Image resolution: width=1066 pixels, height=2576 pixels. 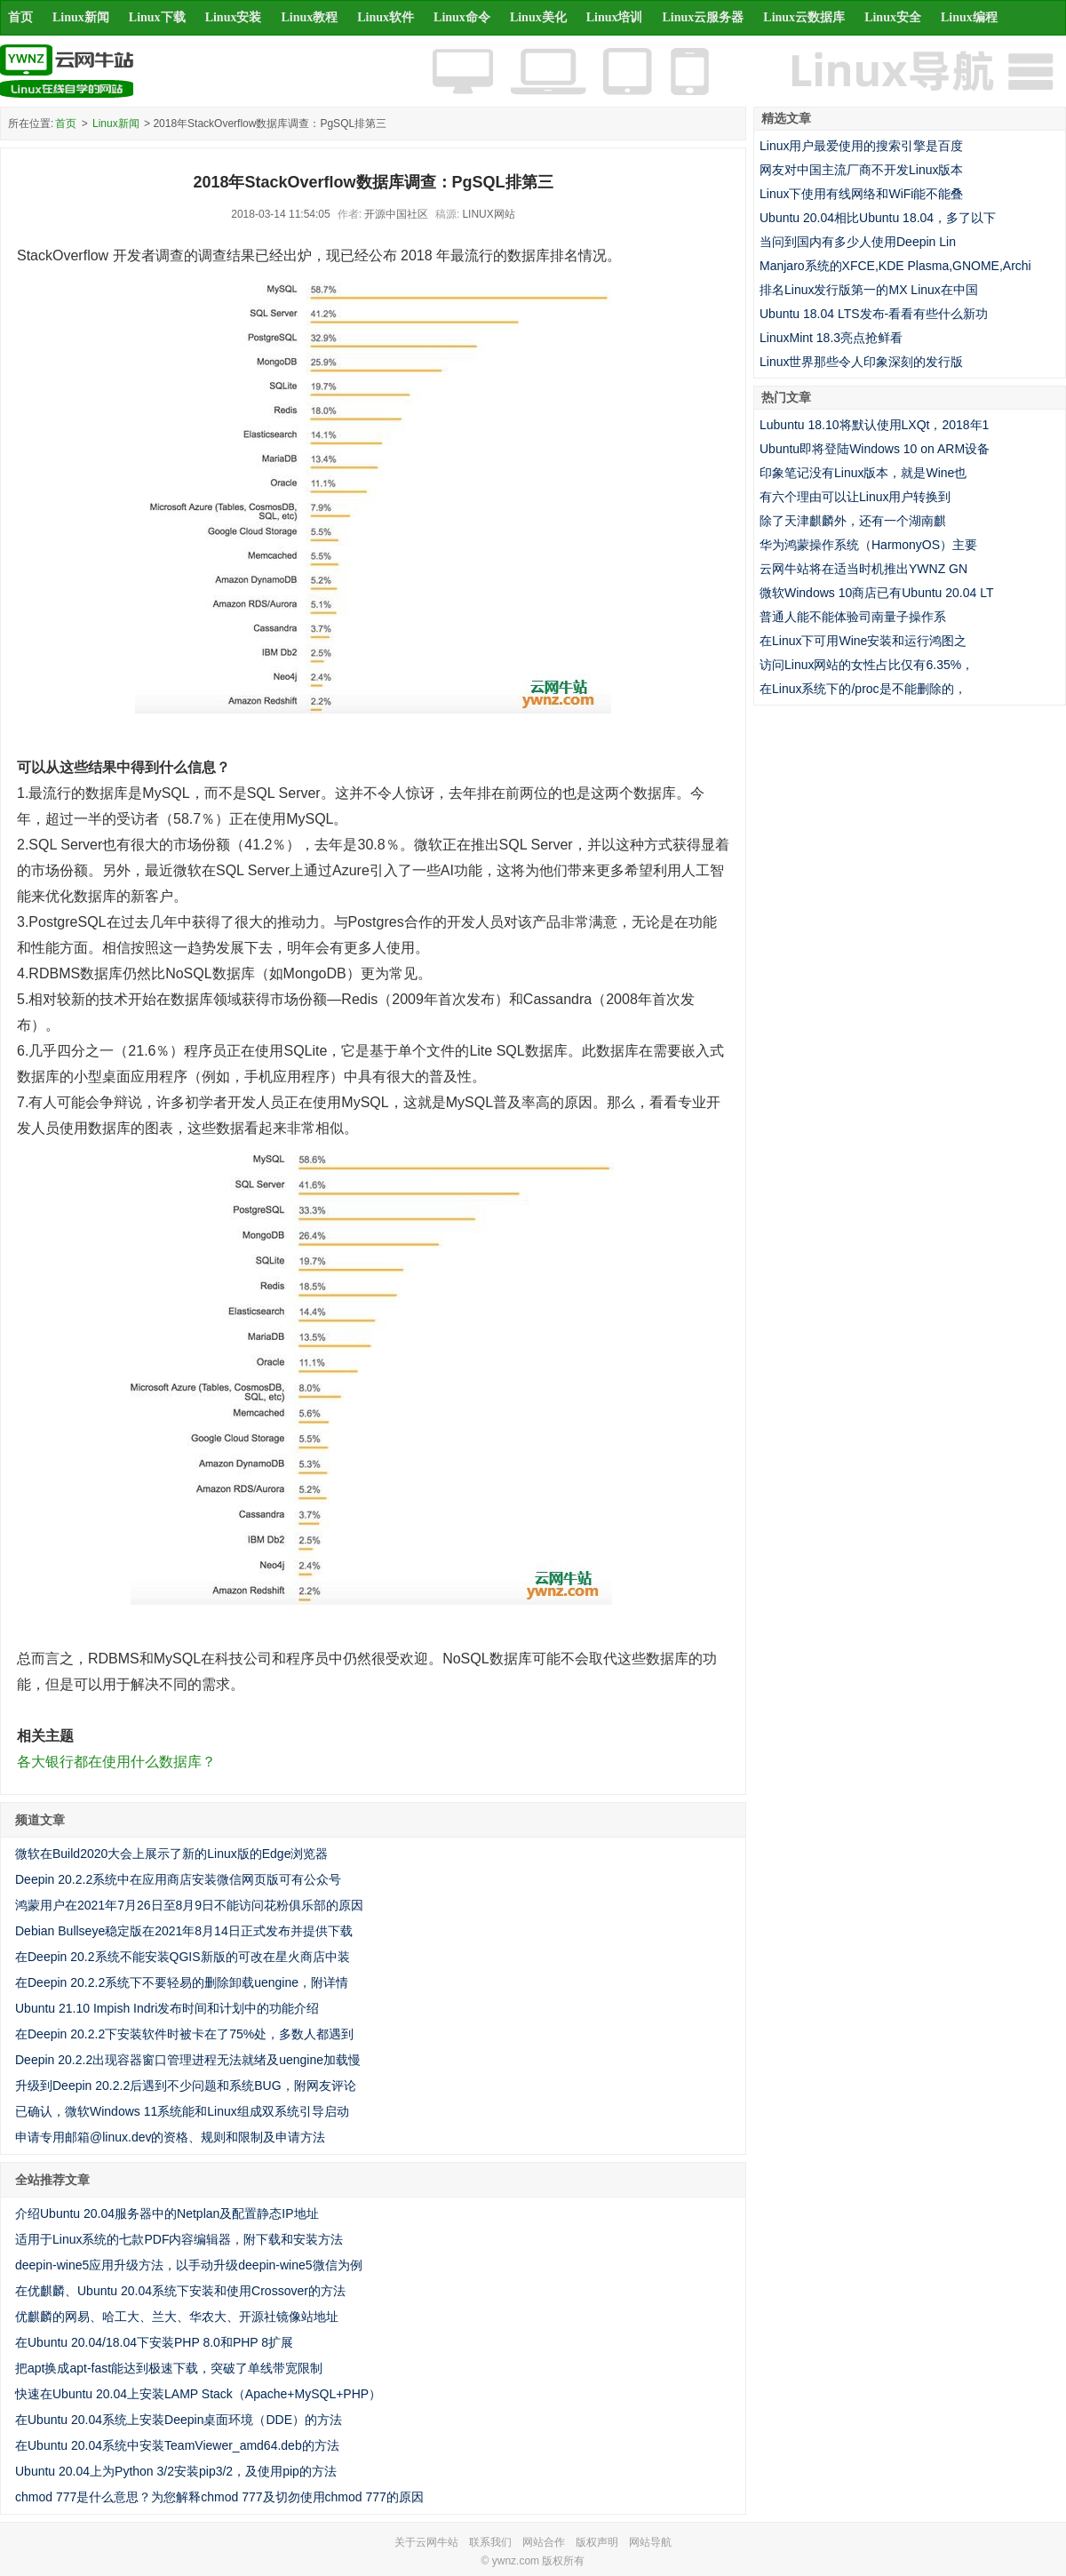 I want to click on 版权声明, so click(x=597, y=2542).